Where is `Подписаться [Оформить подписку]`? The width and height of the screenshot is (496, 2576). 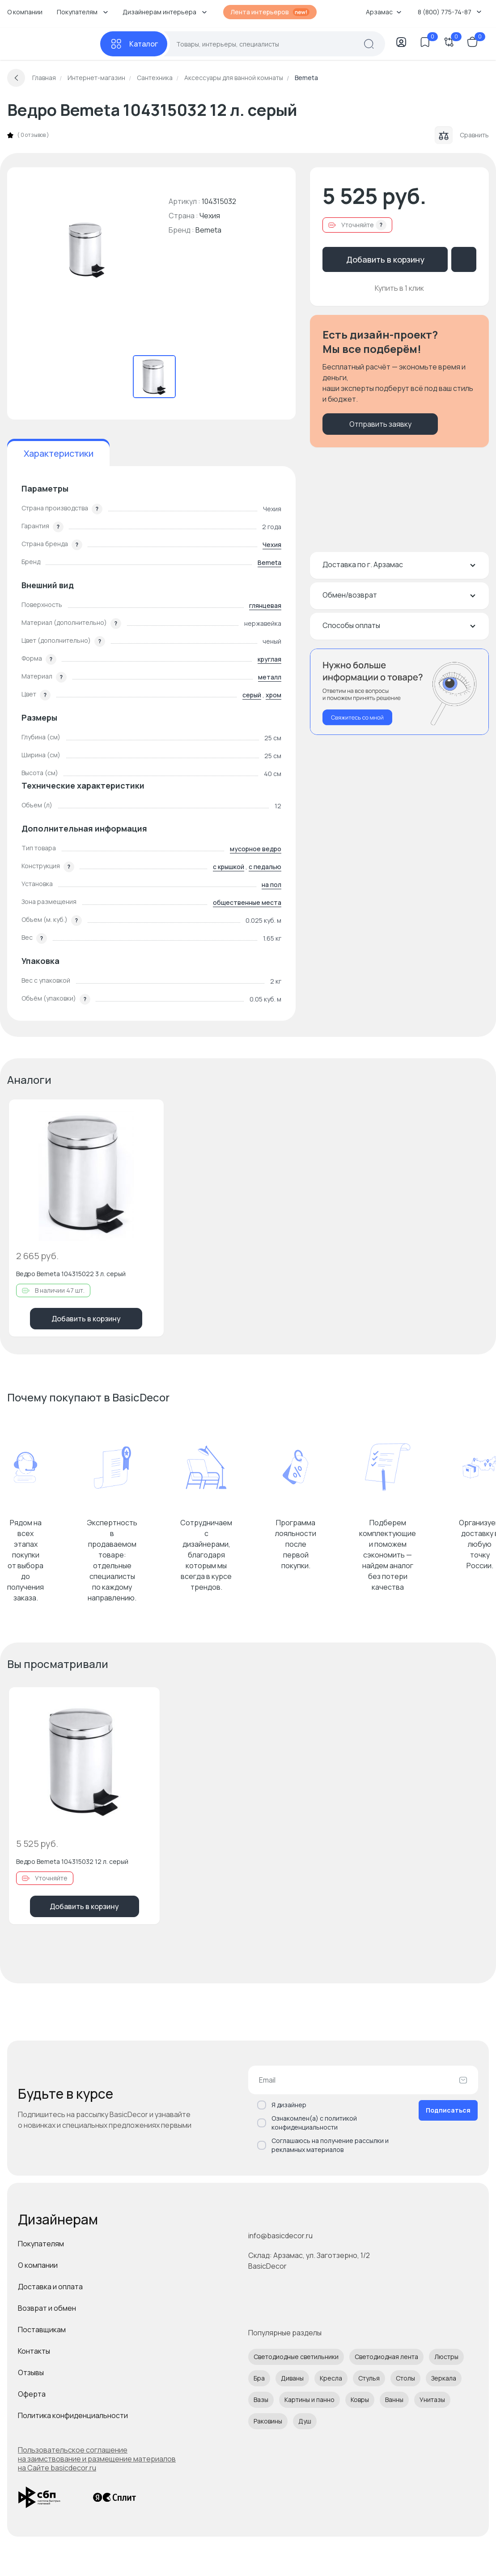
Подписаться [Оформить подписку] is located at coordinates (448, 2110).